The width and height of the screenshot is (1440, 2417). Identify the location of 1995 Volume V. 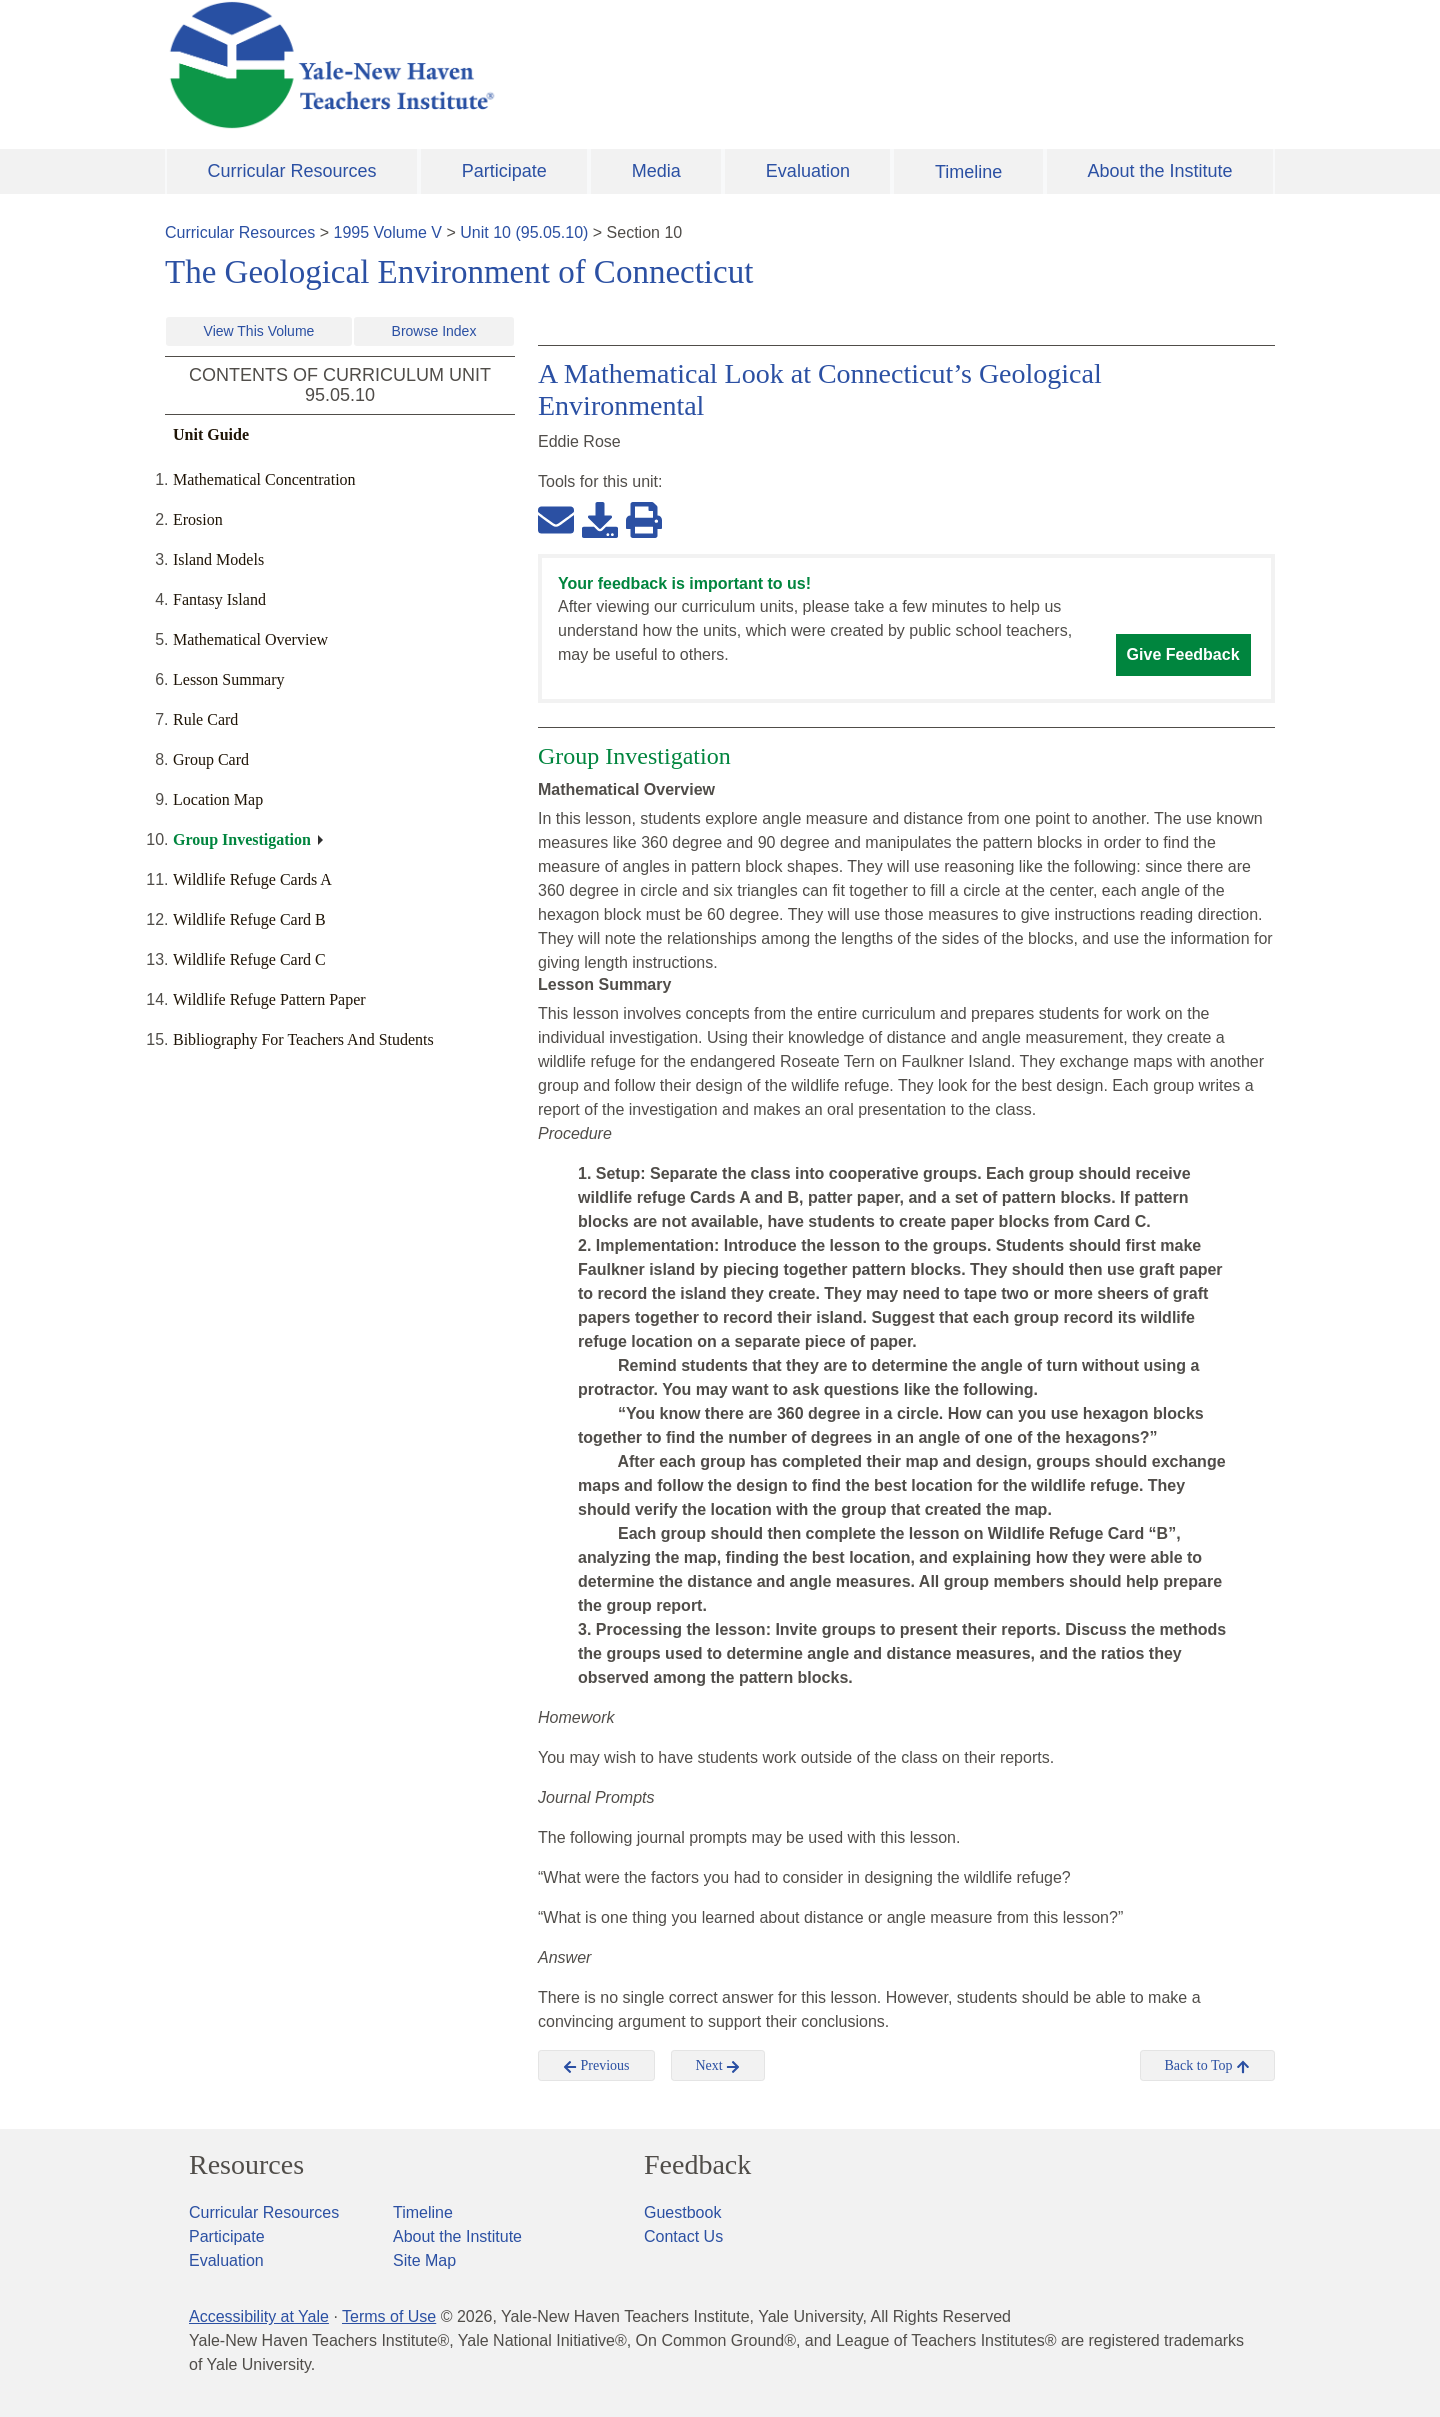
(388, 232).